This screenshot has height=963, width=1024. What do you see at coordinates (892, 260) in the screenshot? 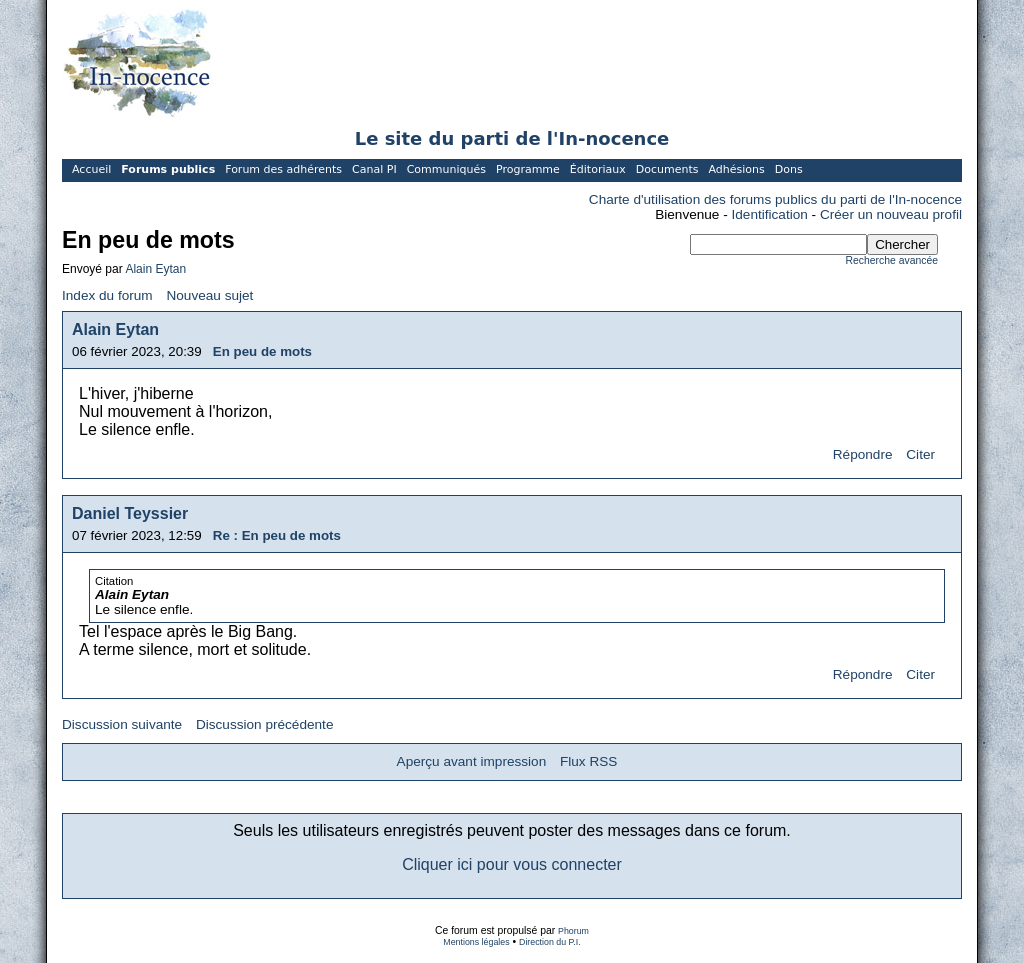
I see `Recherche avancée` at bounding box center [892, 260].